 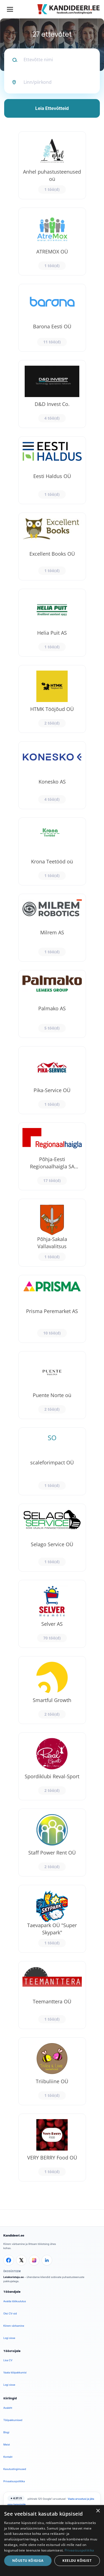 What do you see at coordinates (12, 2420) in the screenshot?
I see `Tööpakkumised` at bounding box center [12, 2420].